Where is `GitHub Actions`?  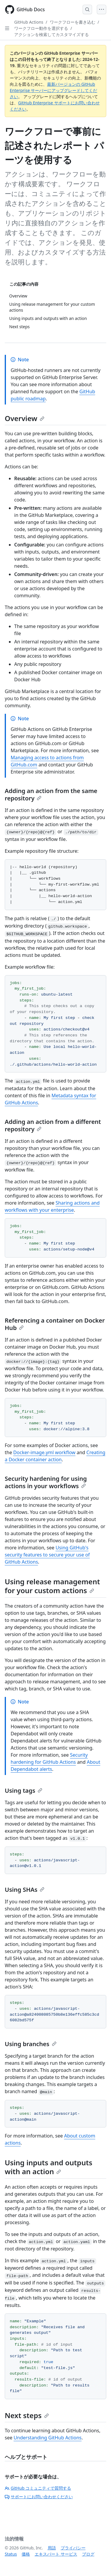 GitHub Actions is located at coordinates (28, 22).